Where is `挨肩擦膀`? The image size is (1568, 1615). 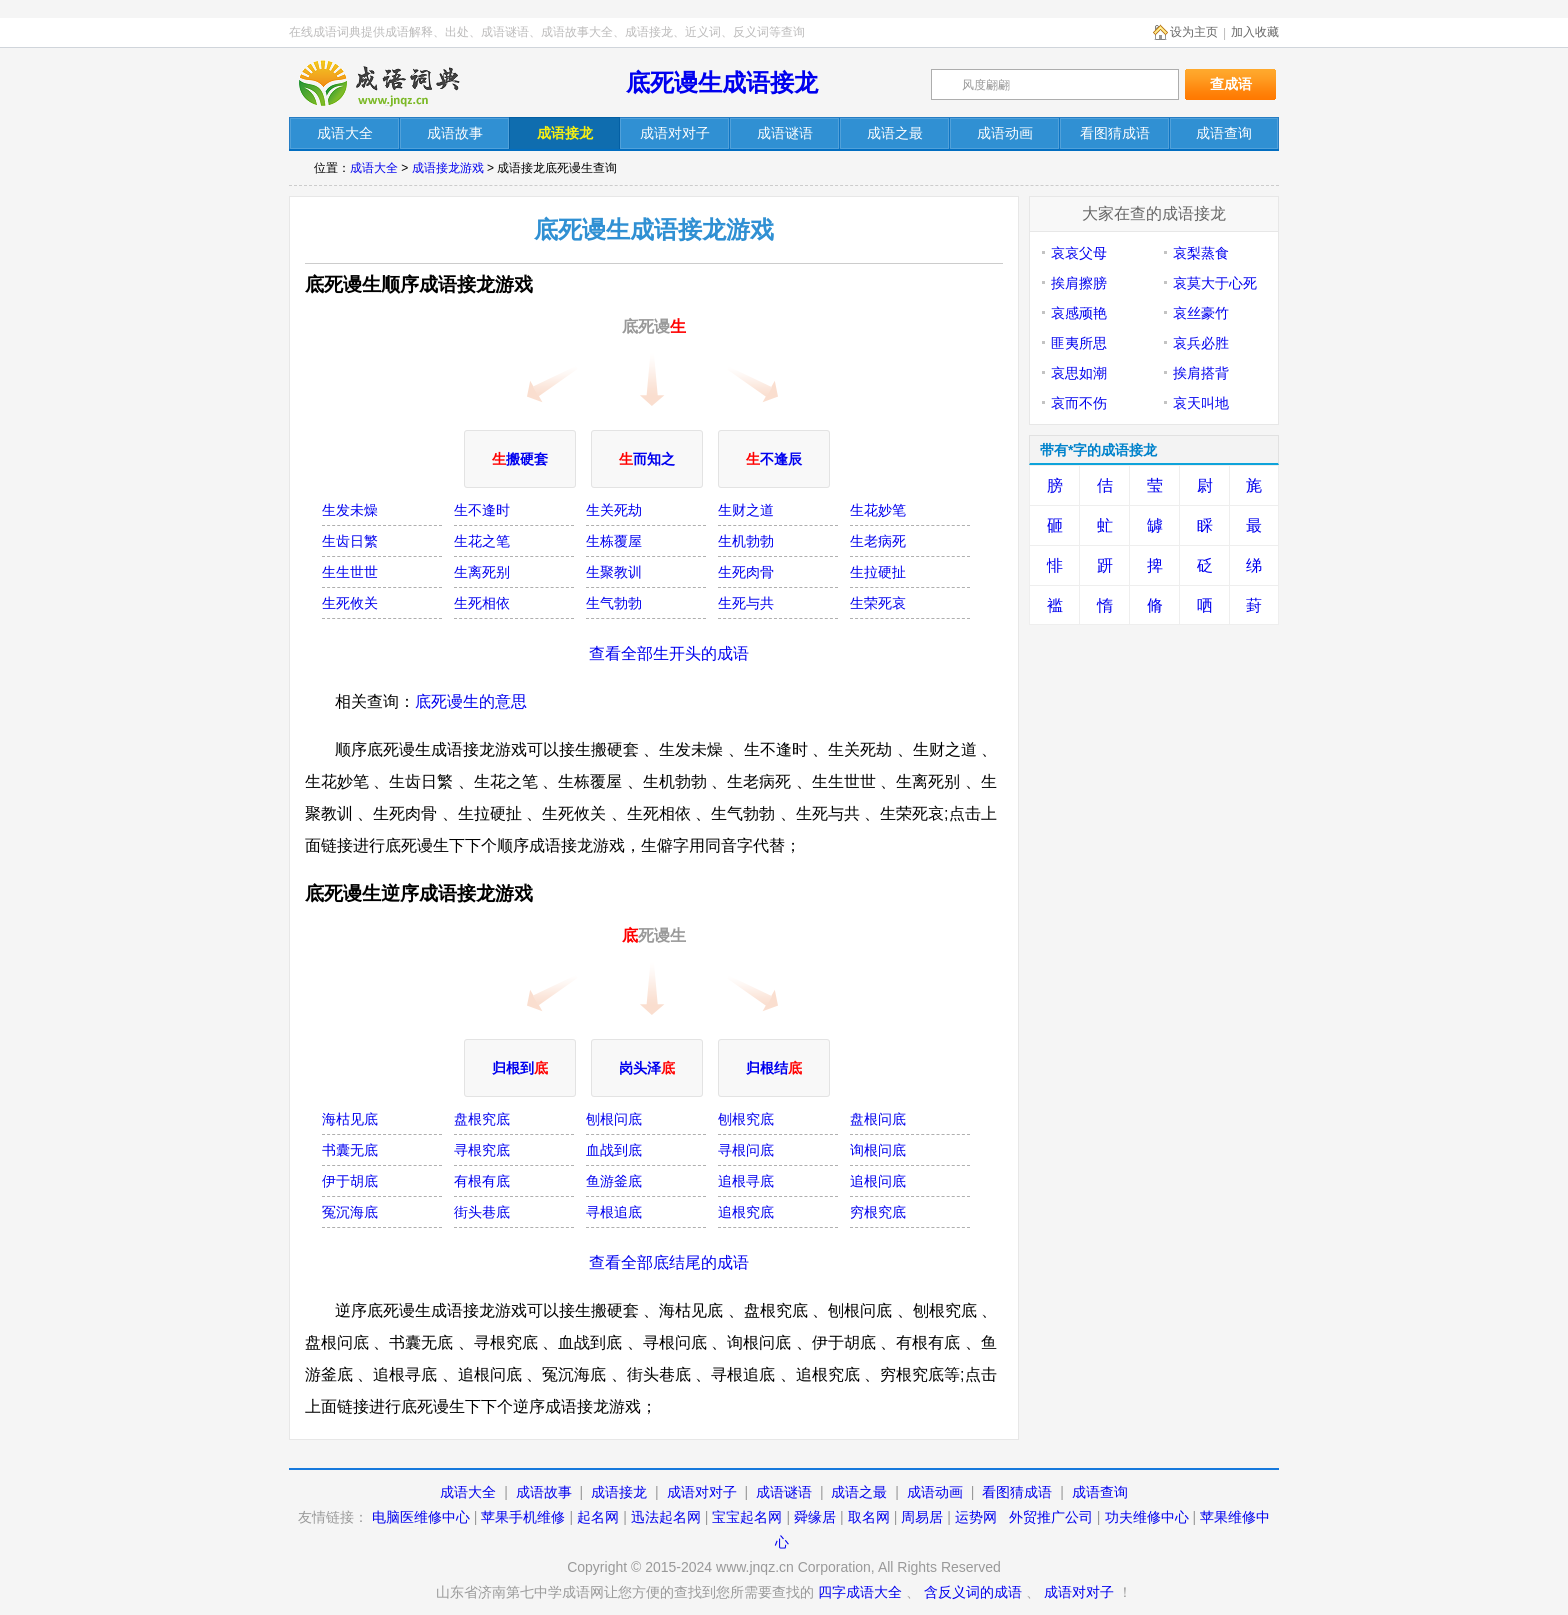
挨肩擦膀 is located at coordinates (1079, 283).